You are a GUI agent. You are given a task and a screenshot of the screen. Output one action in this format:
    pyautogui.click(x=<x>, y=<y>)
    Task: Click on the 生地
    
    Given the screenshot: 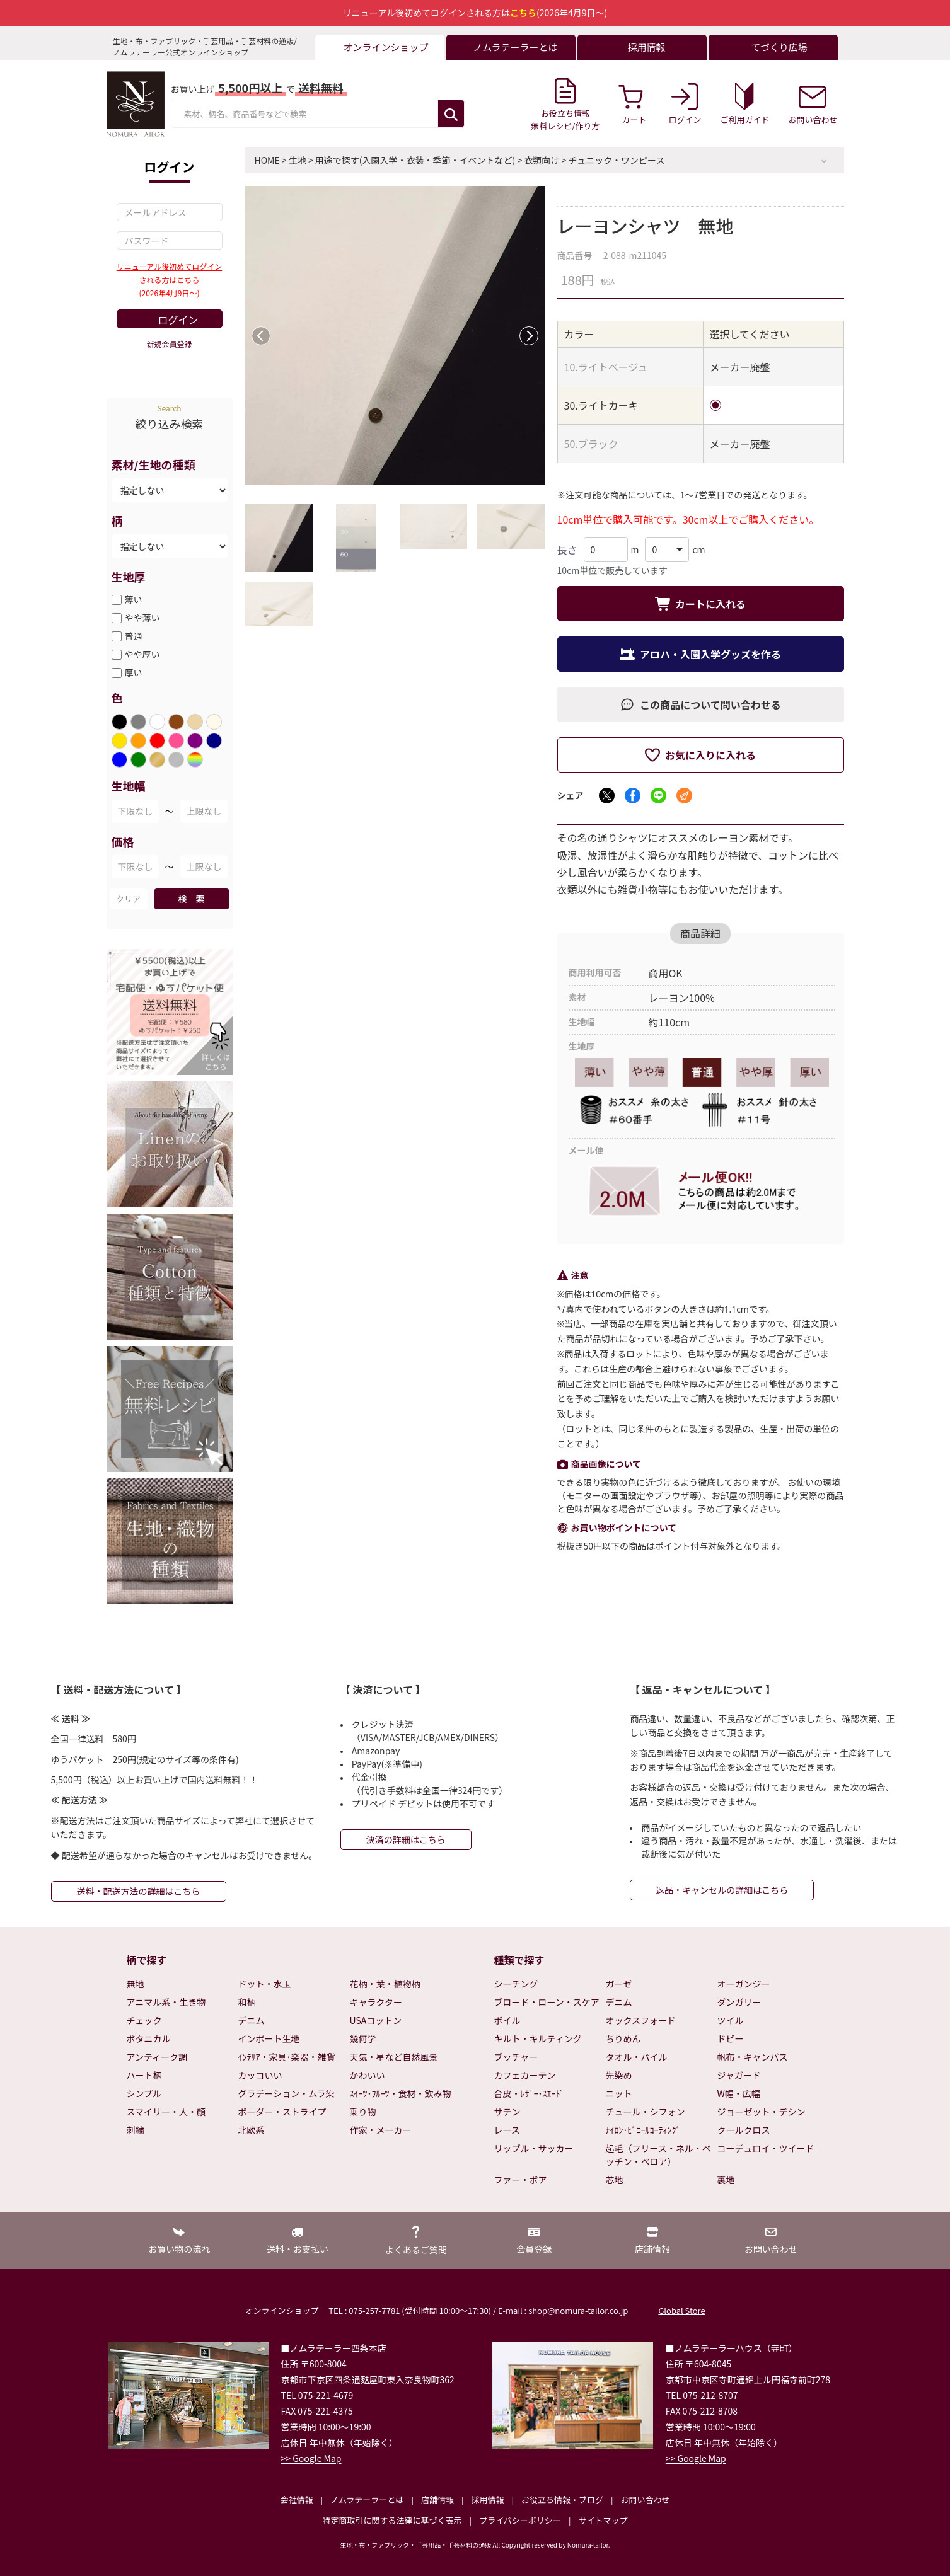 What is the action you would take?
    pyautogui.click(x=297, y=160)
    